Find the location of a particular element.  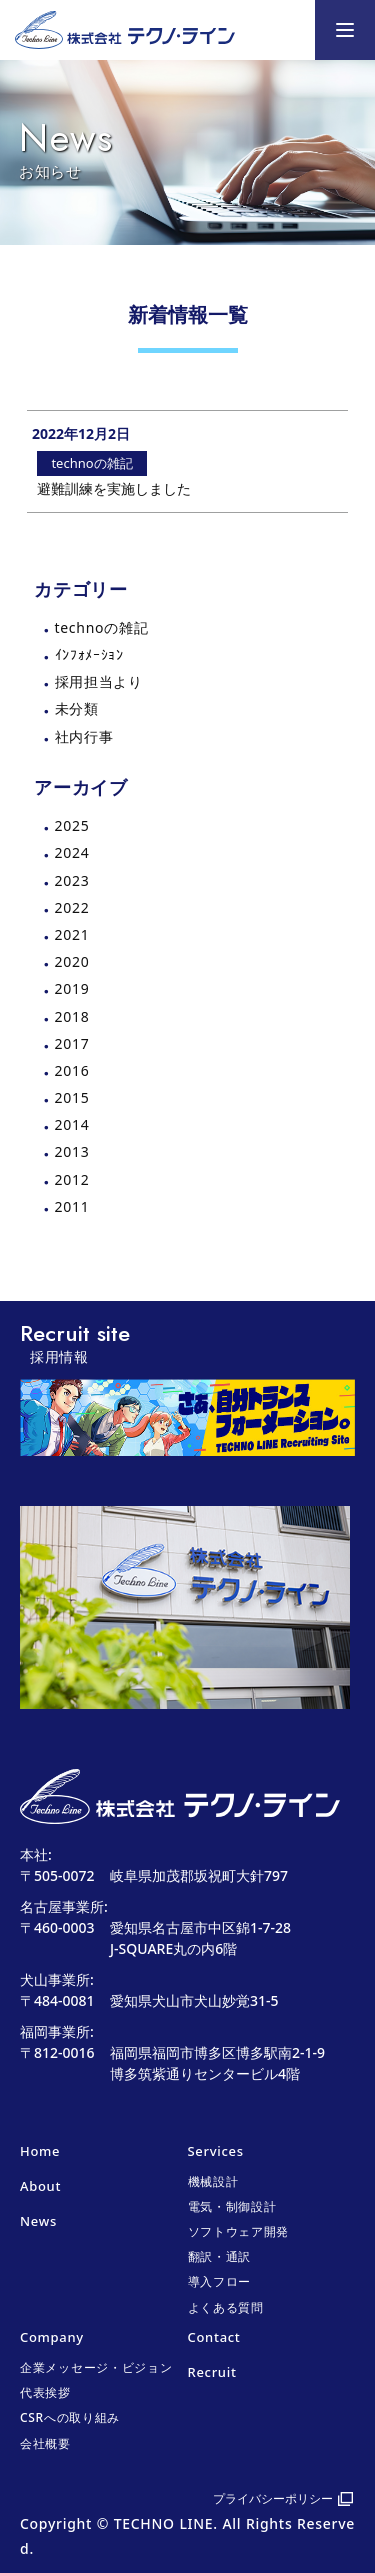

2022 is located at coordinates (72, 907).